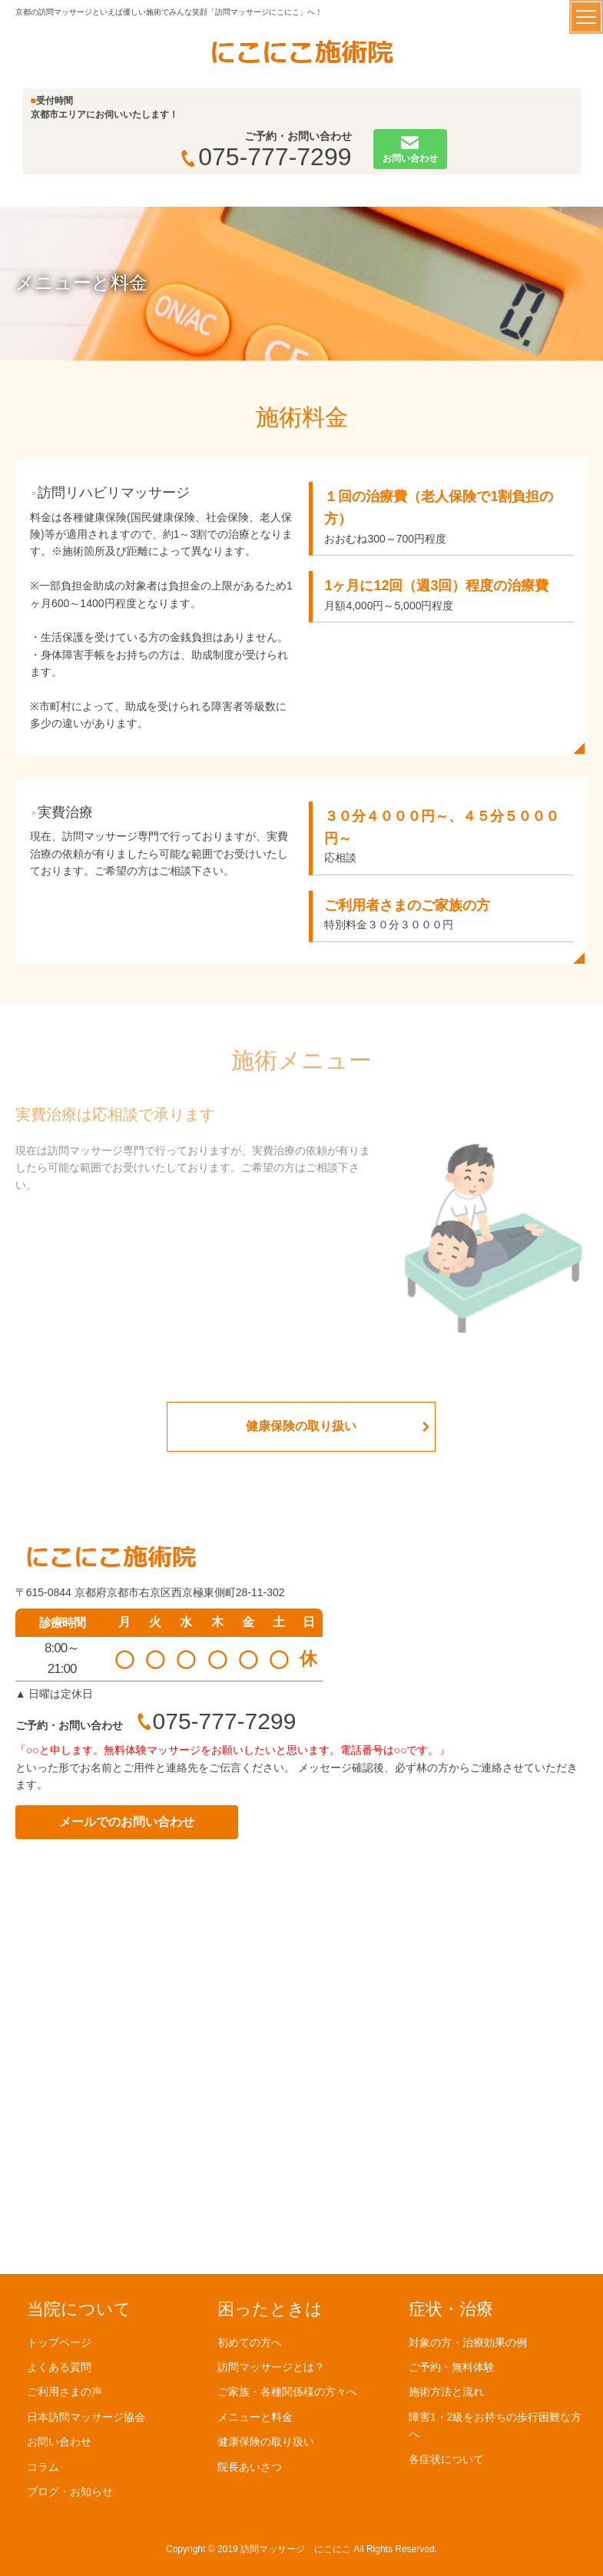  What do you see at coordinates (86, 2416) in the screenshot?
I see `日本訪問マッサージ協会` at bounding box center [86, 2416].